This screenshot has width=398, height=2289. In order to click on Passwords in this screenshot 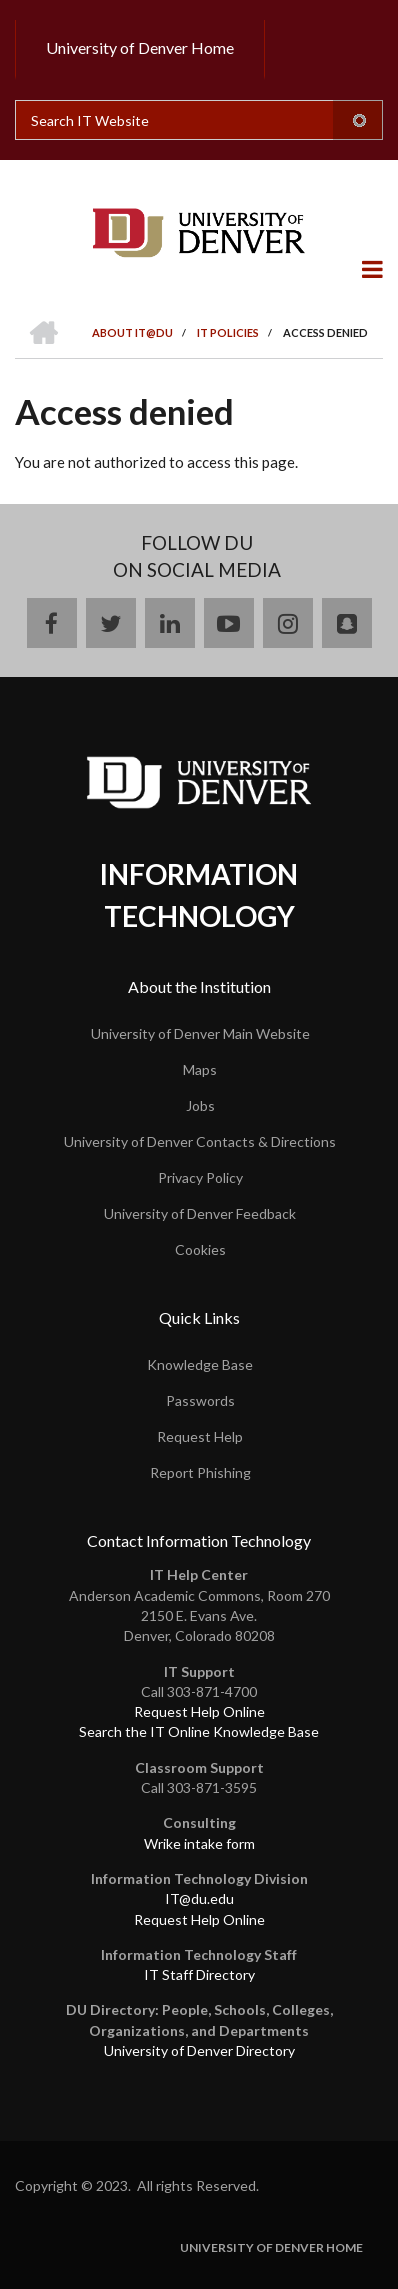, I will do `click(200, 1400)`.